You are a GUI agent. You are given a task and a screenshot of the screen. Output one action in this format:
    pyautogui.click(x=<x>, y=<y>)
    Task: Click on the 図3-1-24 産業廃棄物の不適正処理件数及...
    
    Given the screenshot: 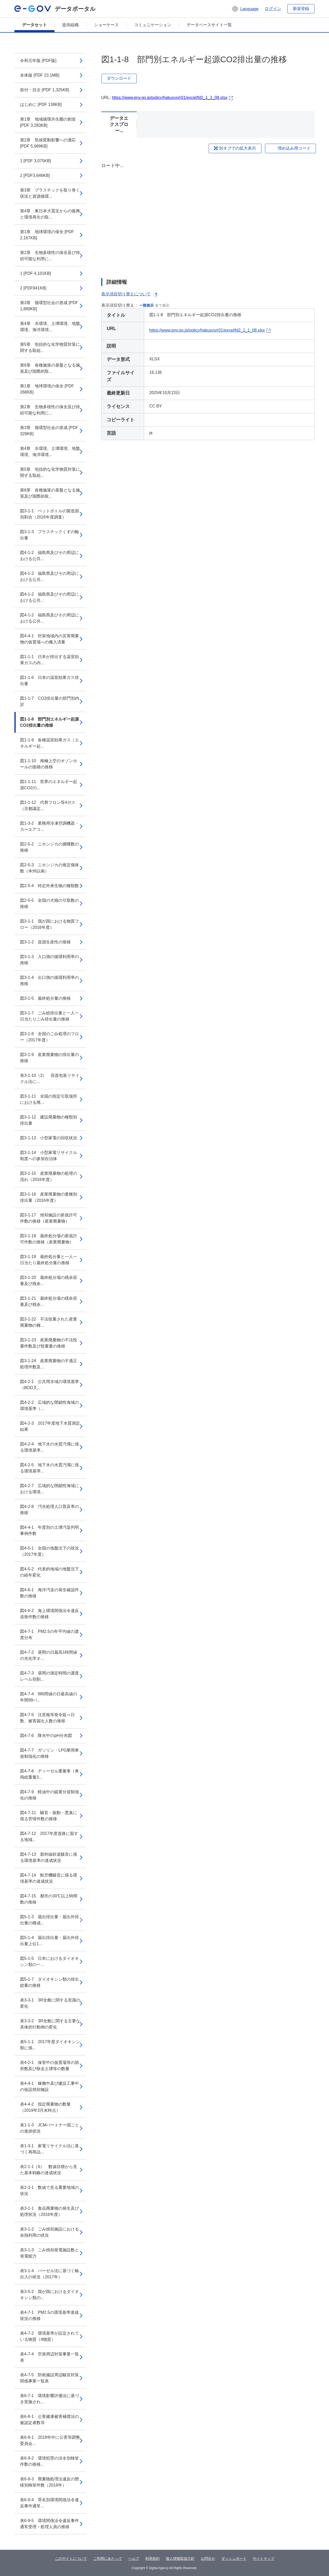 What is the action you would take?
    pyautogui.click(x=48, y=1364)
    